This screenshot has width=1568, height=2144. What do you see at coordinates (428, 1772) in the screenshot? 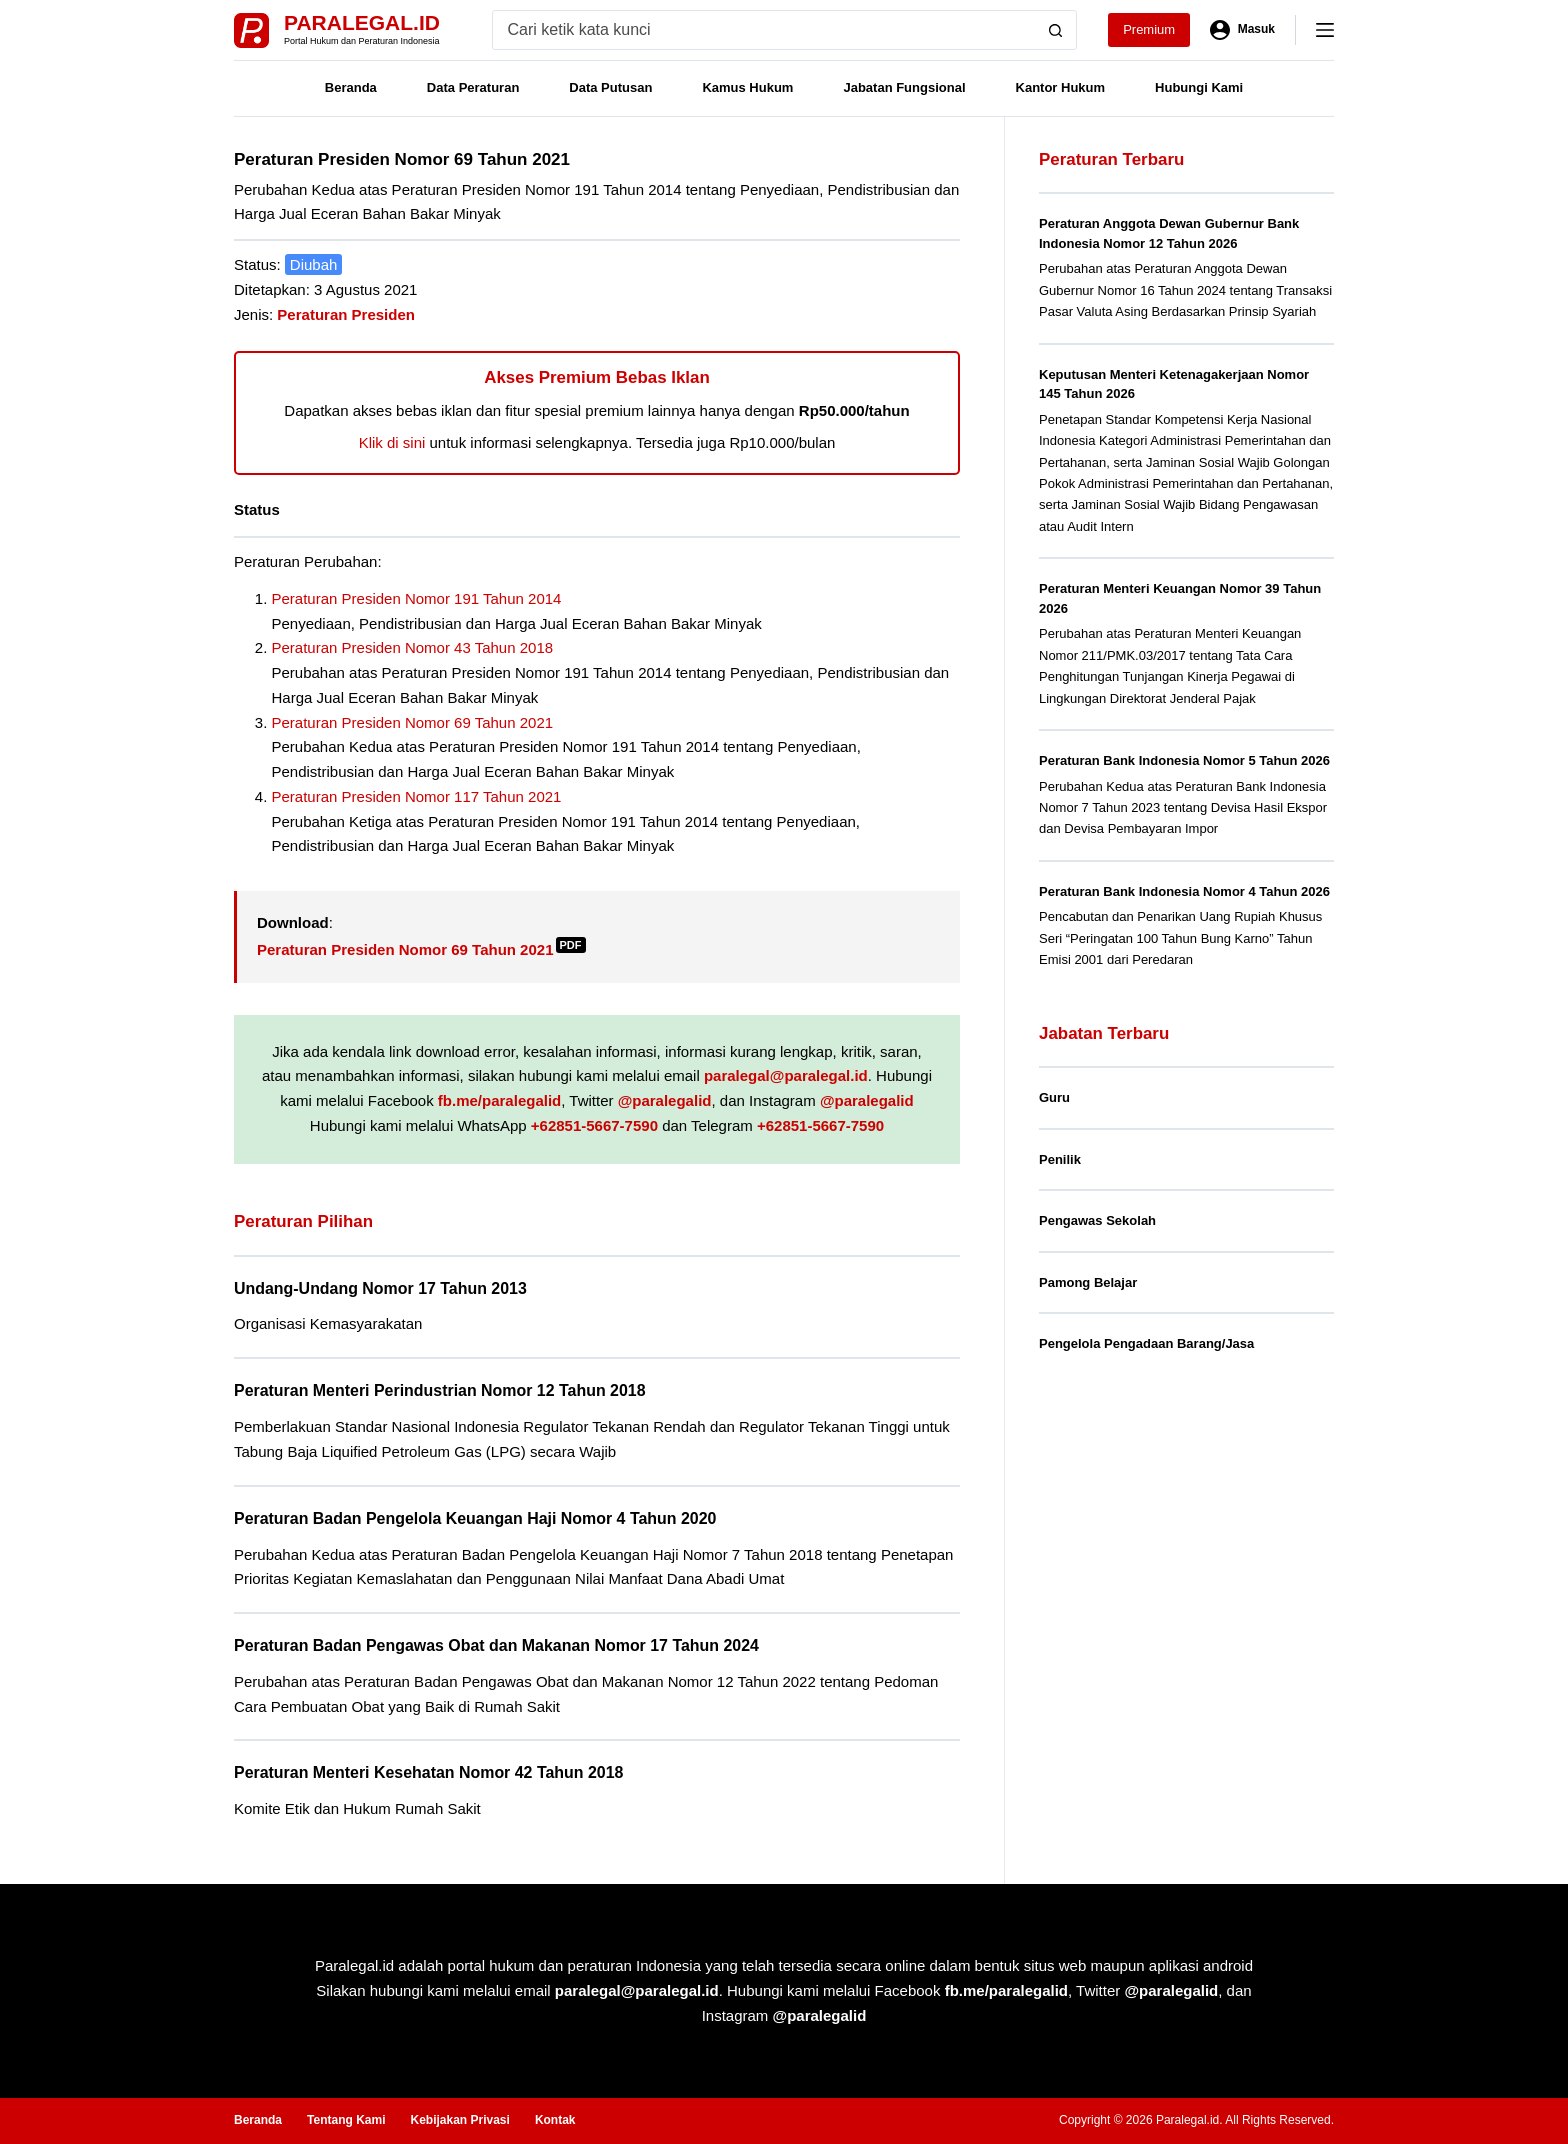
I see `Peraturan Menteri Kesehatan Nomor 42 Tahun 2018` at bounding box center [428, 1772].